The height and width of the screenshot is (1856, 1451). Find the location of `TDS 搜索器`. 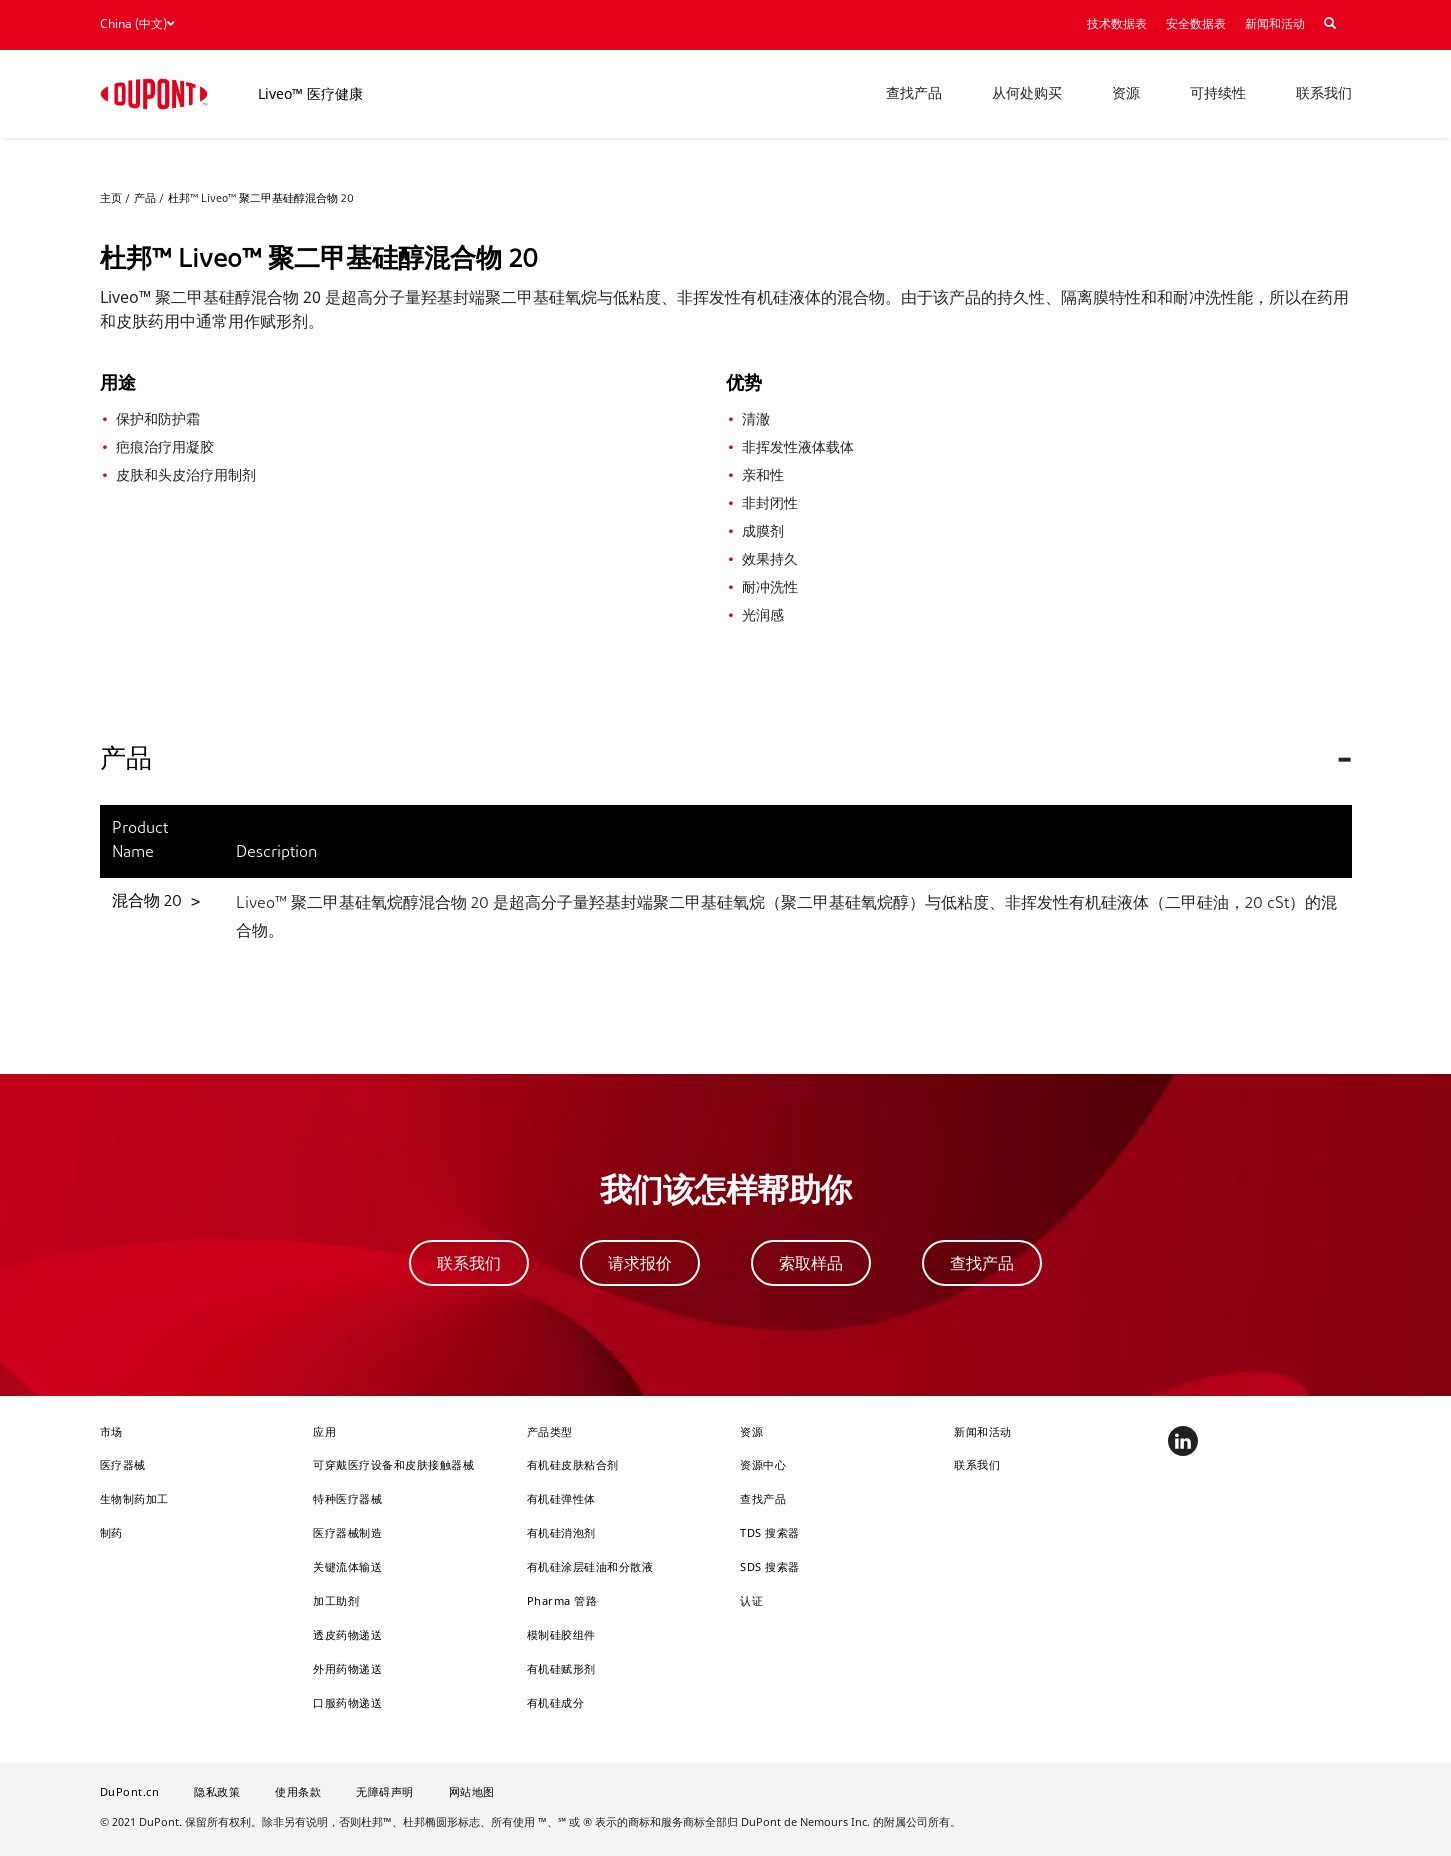

TDS 搜索器 is located at coordinates (770, 1532).